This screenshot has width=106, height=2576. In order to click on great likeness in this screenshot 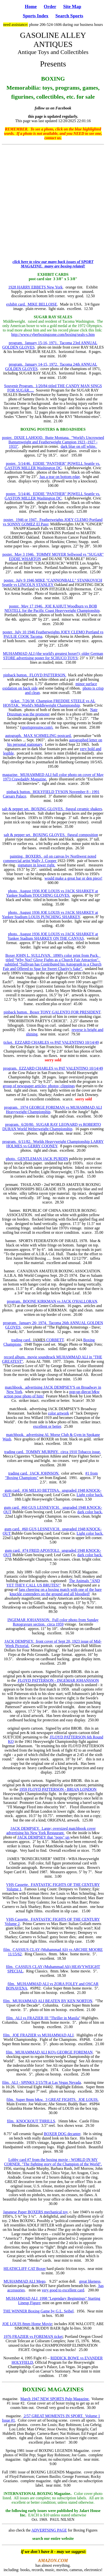, I will do `click(90, 2281)`.